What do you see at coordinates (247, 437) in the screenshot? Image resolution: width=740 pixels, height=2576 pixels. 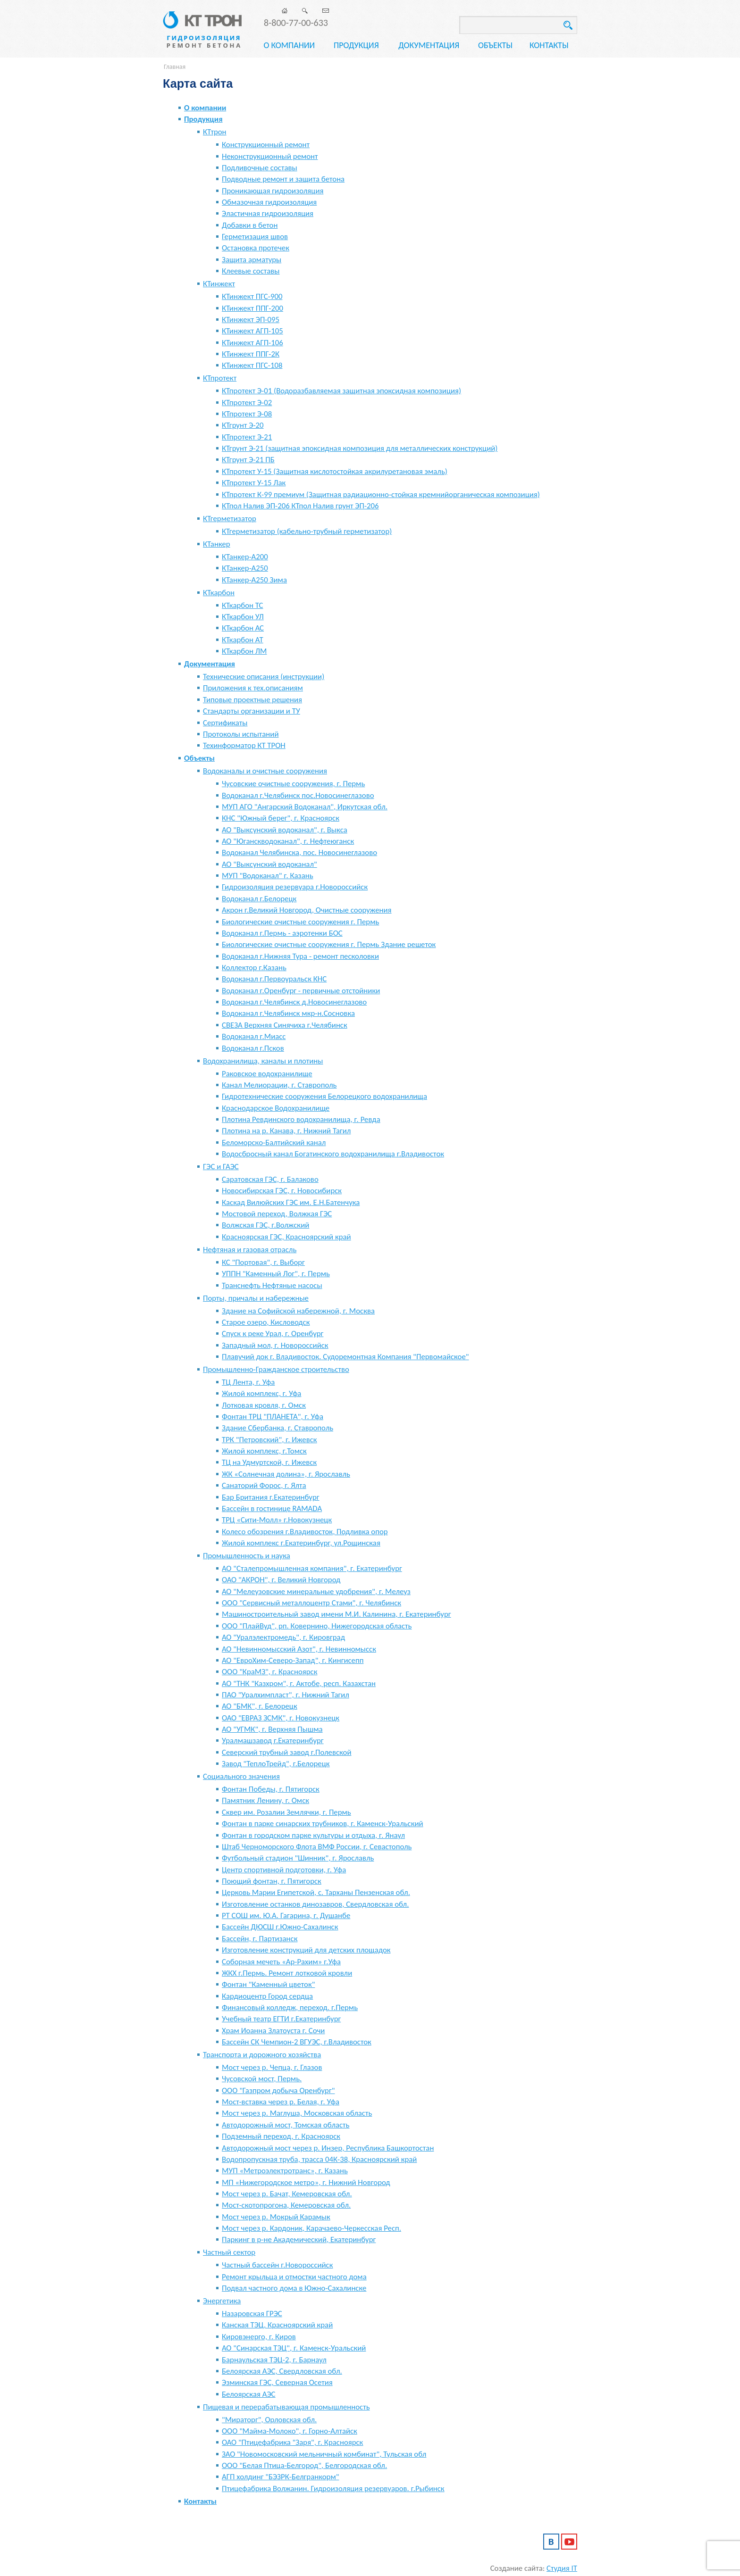 I see `КТпротект Э-21` at bounding box center [247, 437].